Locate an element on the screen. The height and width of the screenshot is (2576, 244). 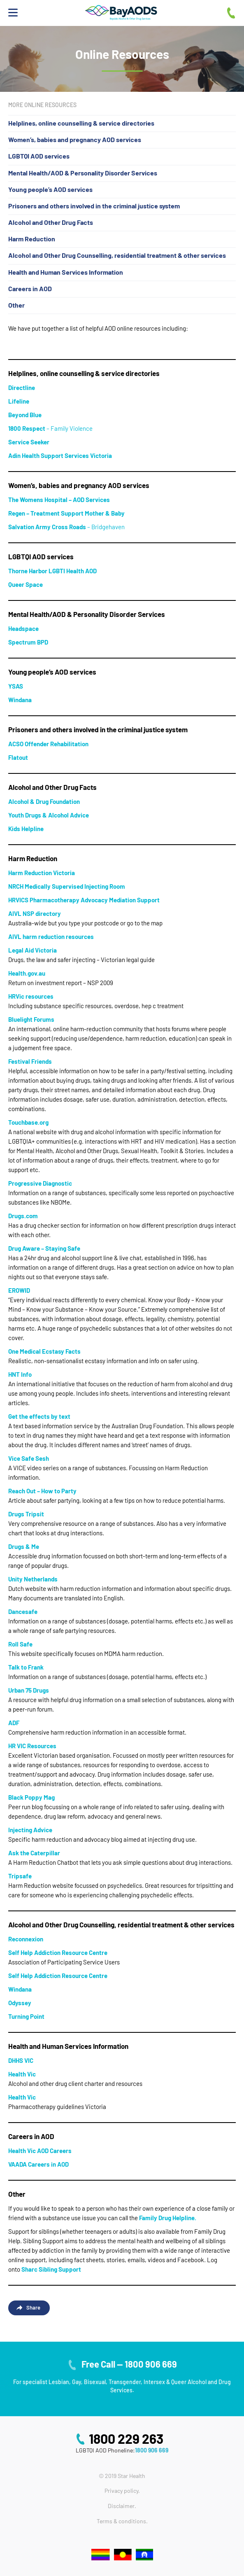
[Beyond Blue (opens in a new tab)] is located at coordinates (25, 414).